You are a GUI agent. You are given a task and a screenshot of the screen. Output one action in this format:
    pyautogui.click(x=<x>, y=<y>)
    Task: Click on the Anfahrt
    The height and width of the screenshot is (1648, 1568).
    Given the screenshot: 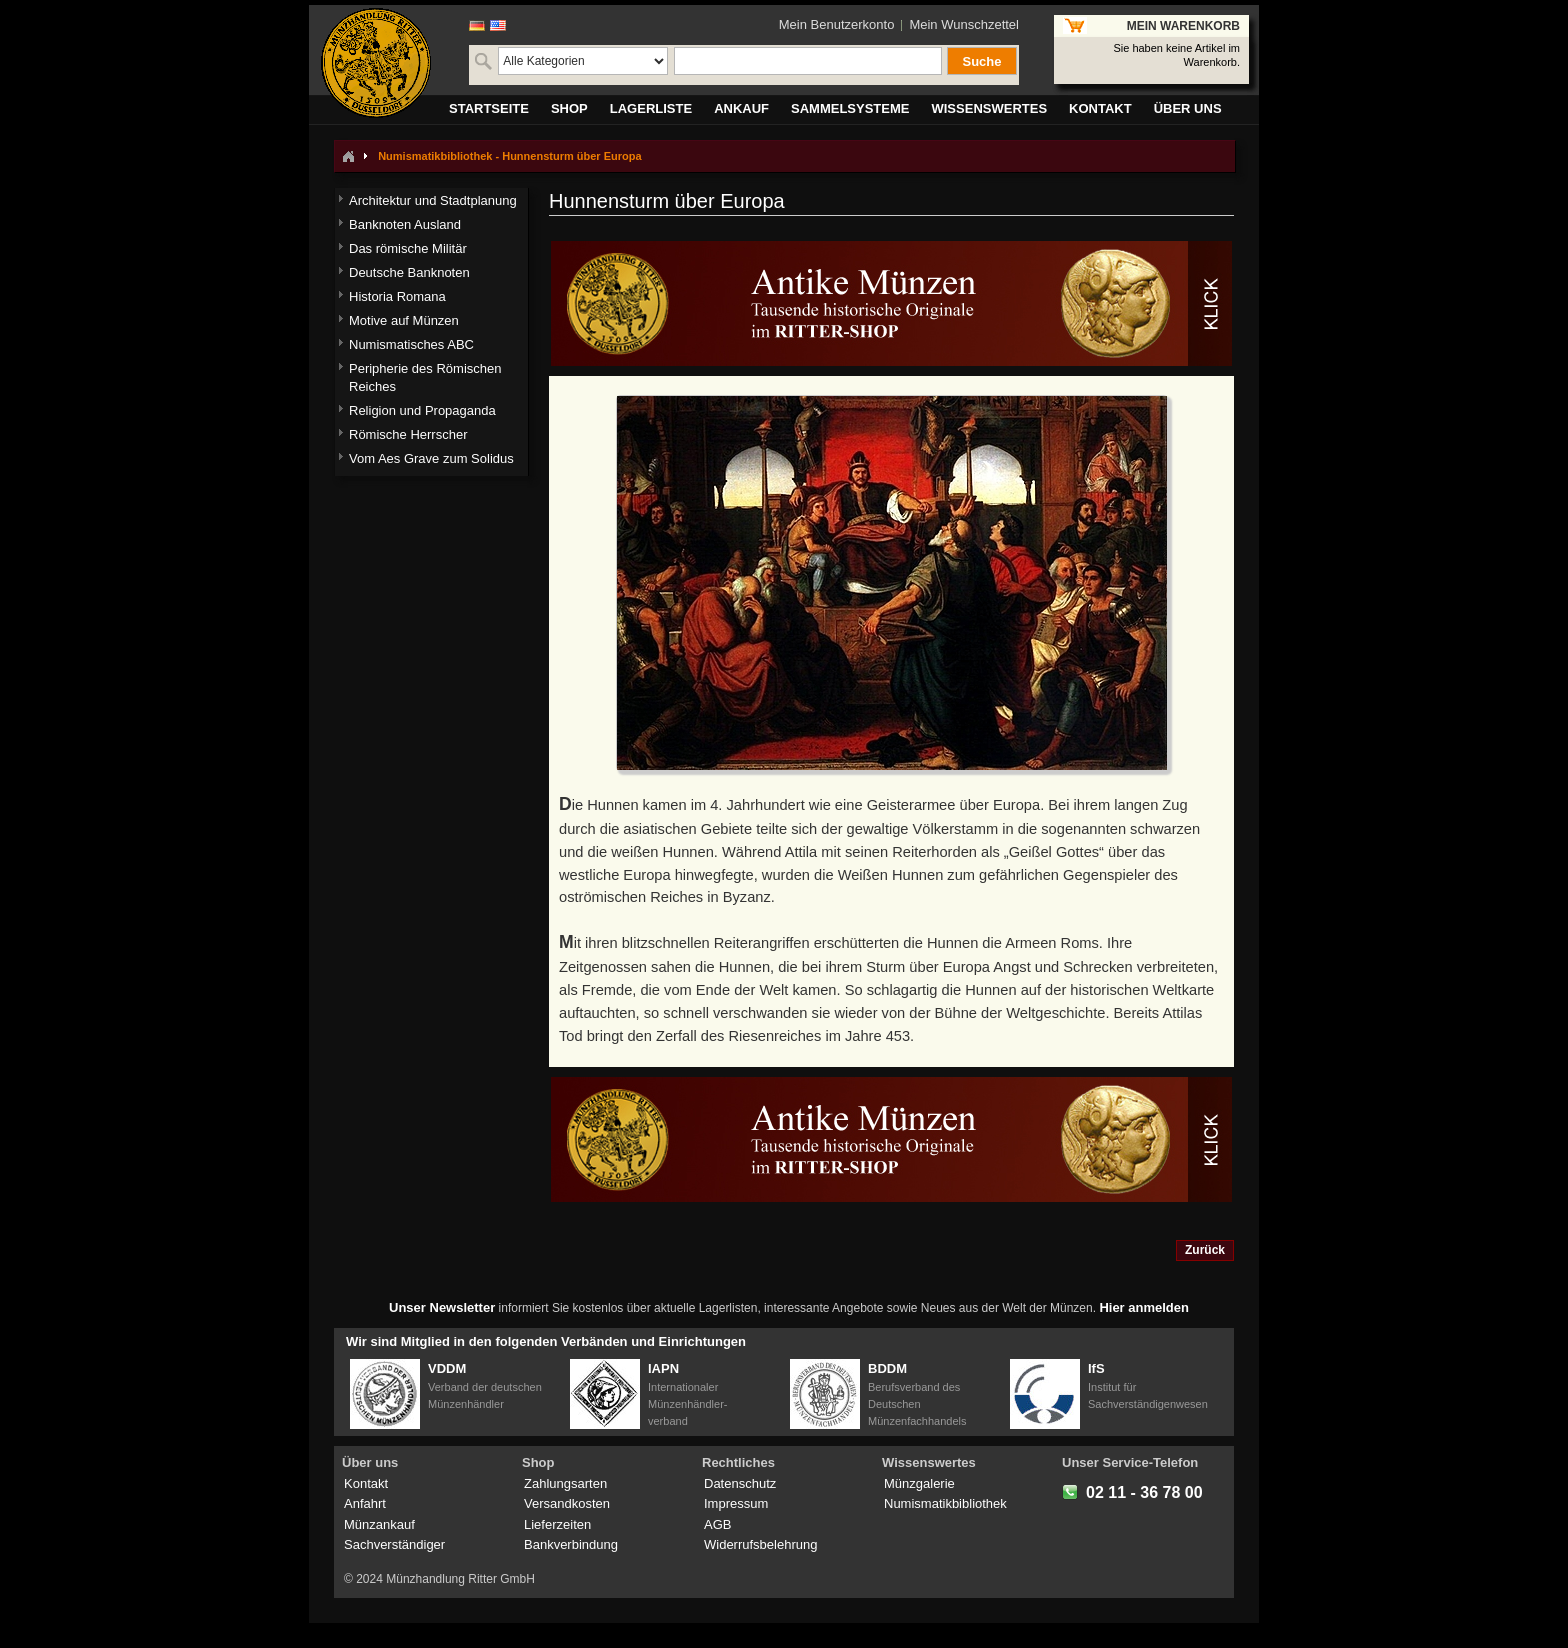 What is the action you would take?
    pyautogui.click(x=365, y=1503)
    